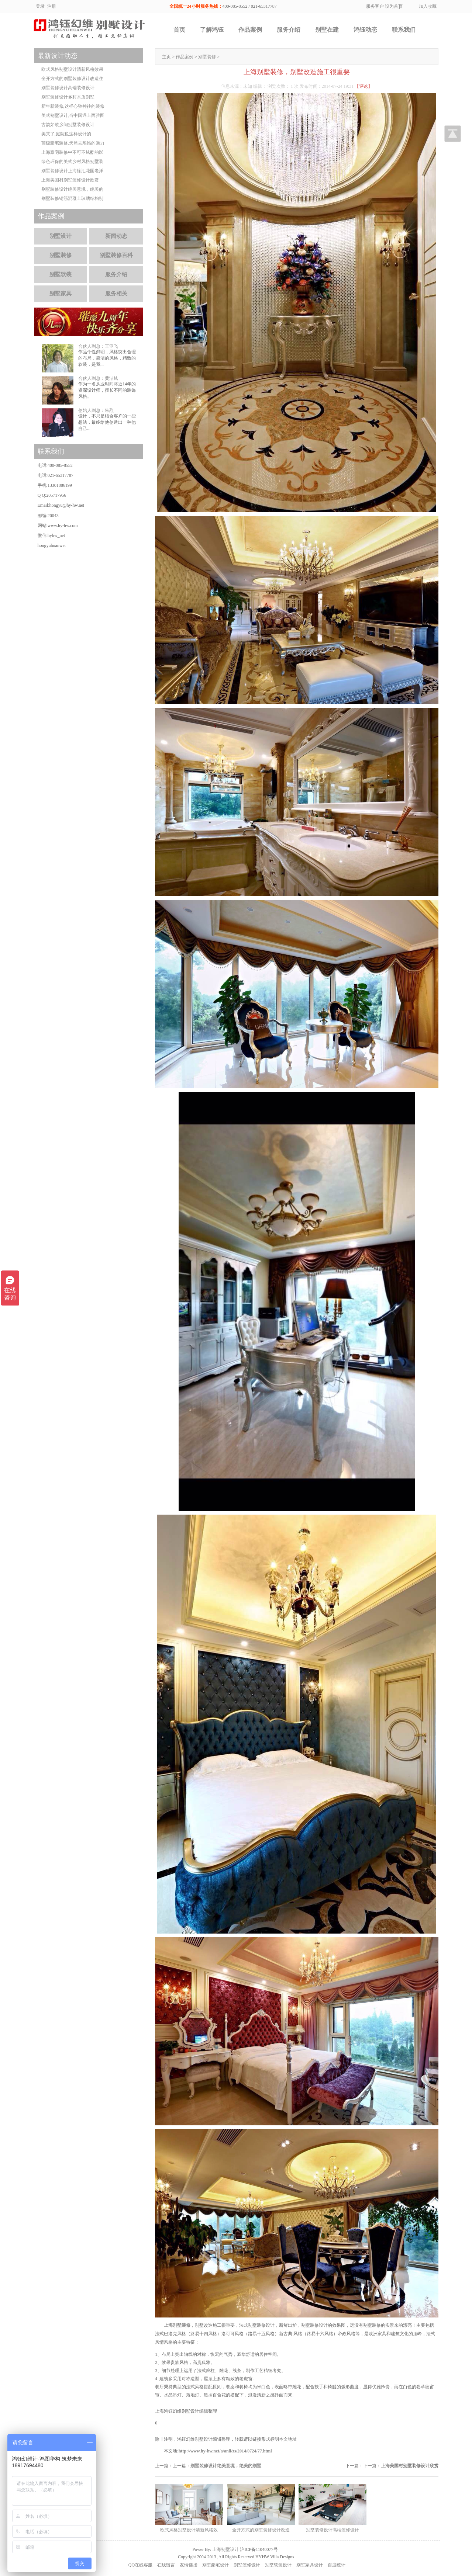 The height and width of the screenshot is (2576, 472). What do you see at coordinates (72, 78) in the screenshot?
I see `全开方式的别墅装修设计改造住` at bounding box center [72, 78].